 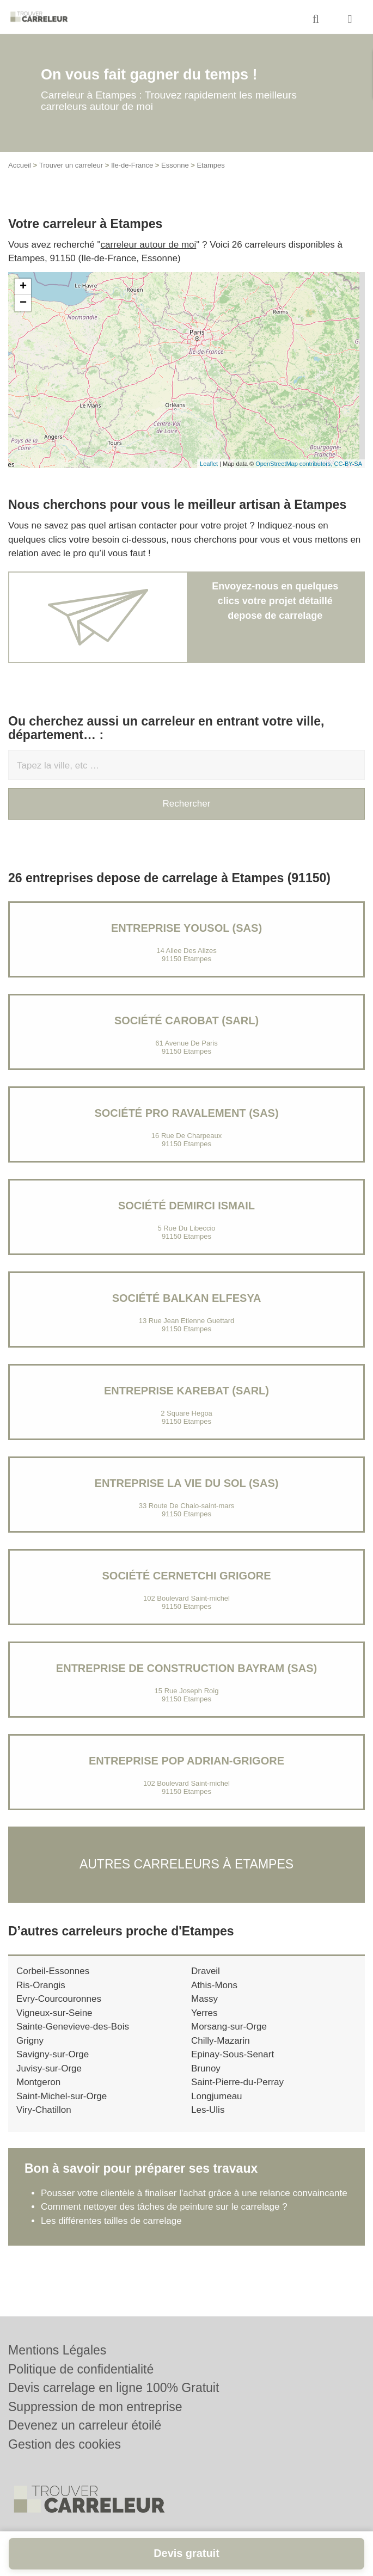 I want to click on Evry-Courcouronnes, so click(x=58, y=1999).